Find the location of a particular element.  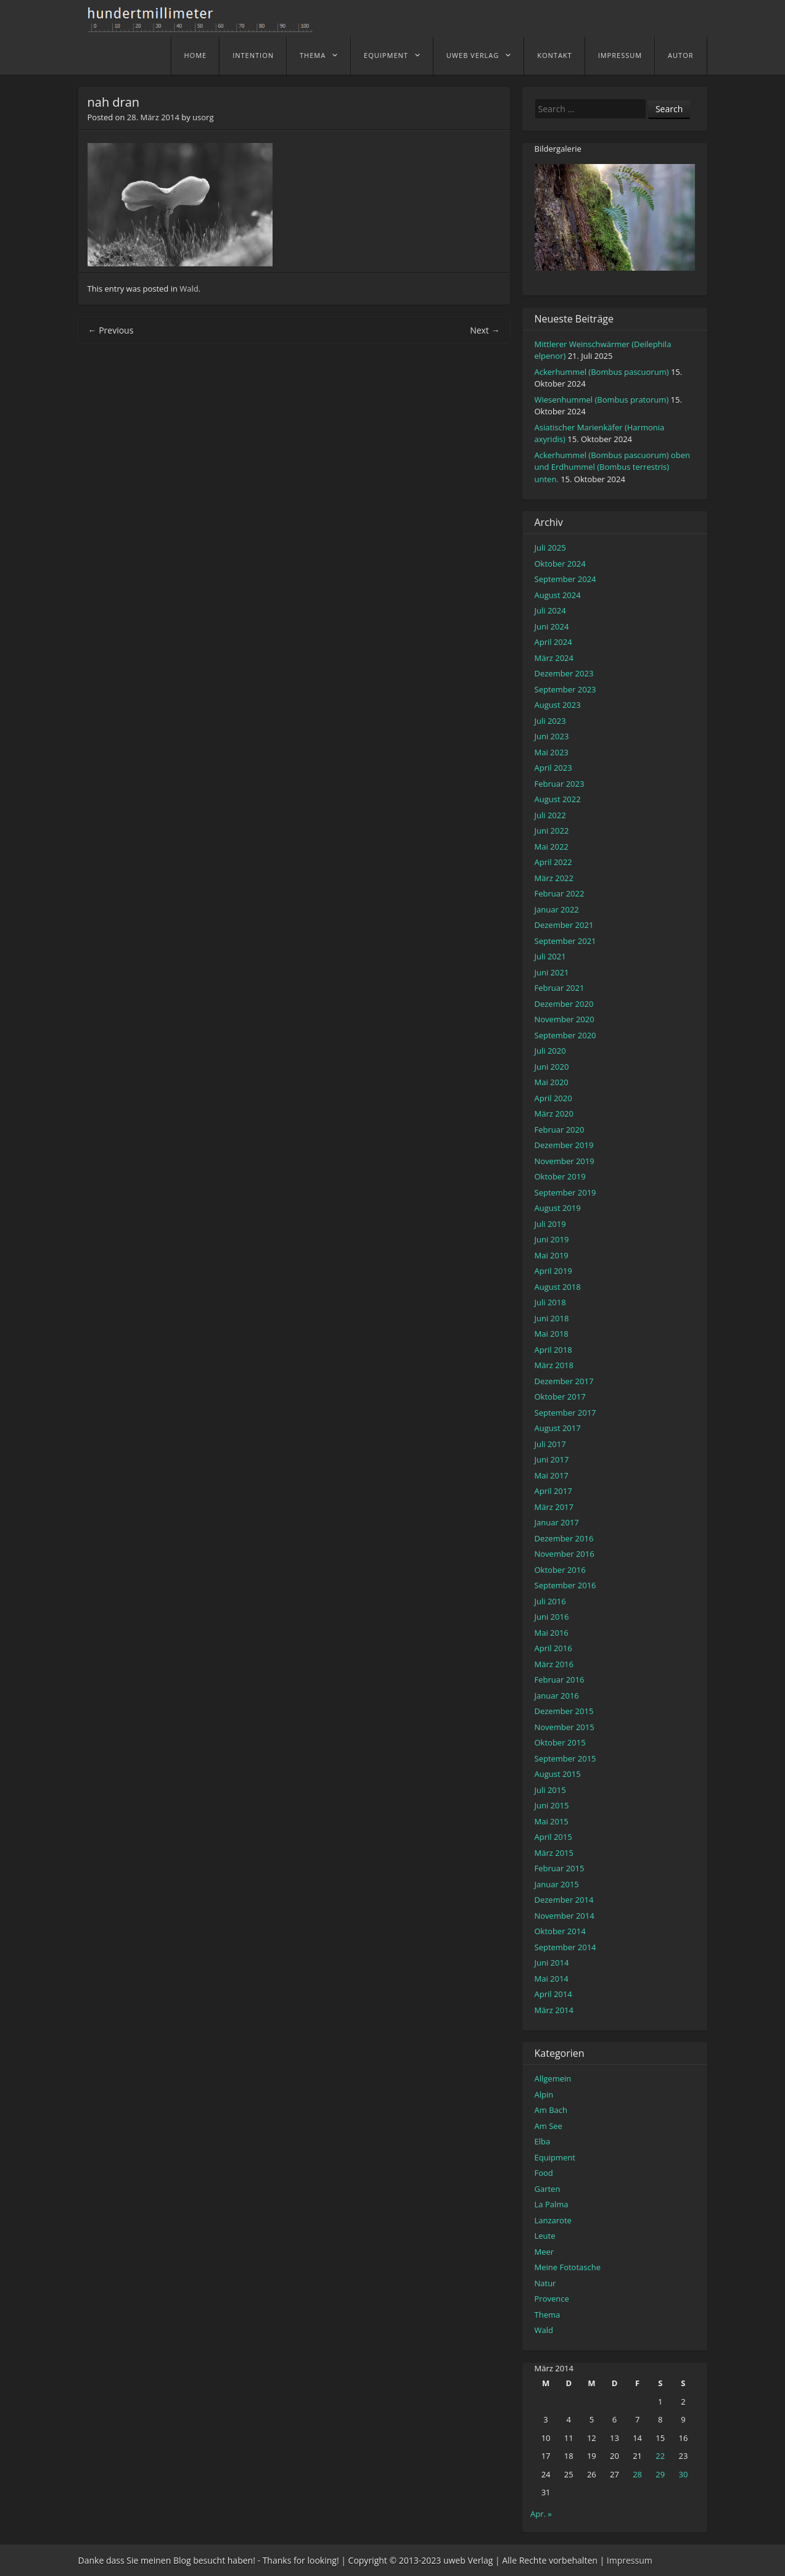

März 2020 is located at coordinates (554, 1113).